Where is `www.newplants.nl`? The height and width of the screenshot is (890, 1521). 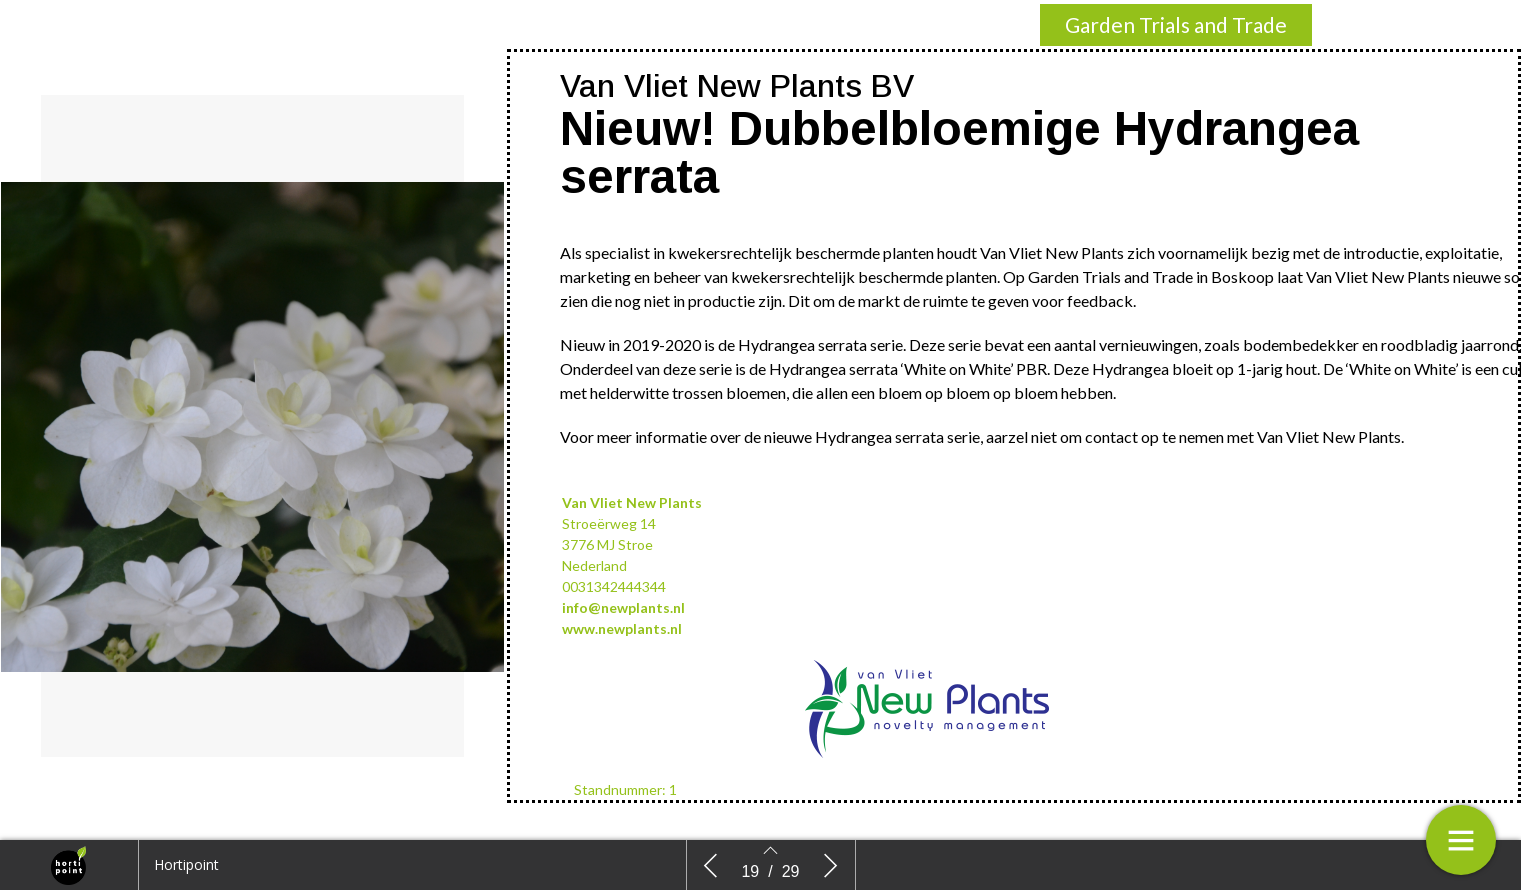
www.newplants.nl is located at coordinates (622, 628).